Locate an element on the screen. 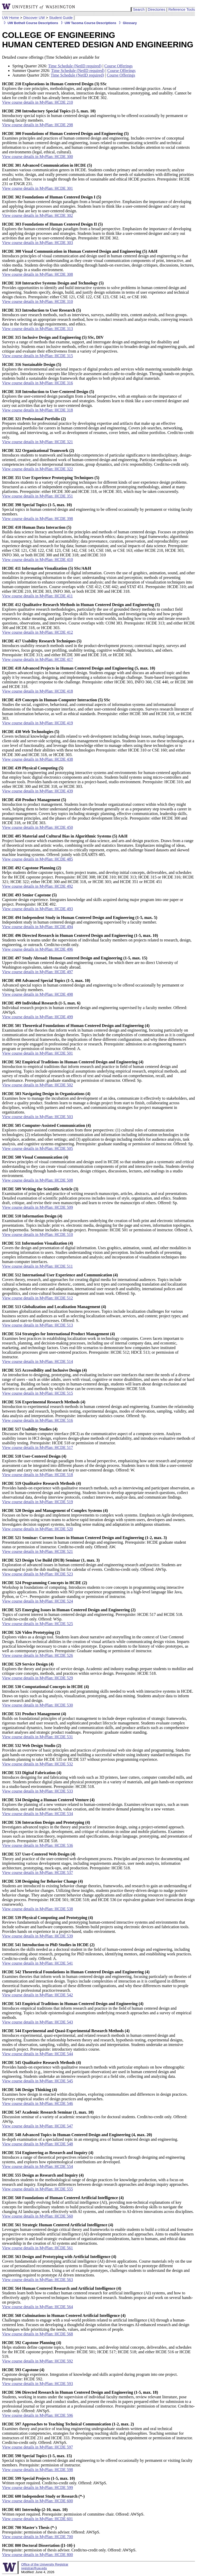  View course details in MyPlan: HCDE 439 is located at coordinates (37, 791).